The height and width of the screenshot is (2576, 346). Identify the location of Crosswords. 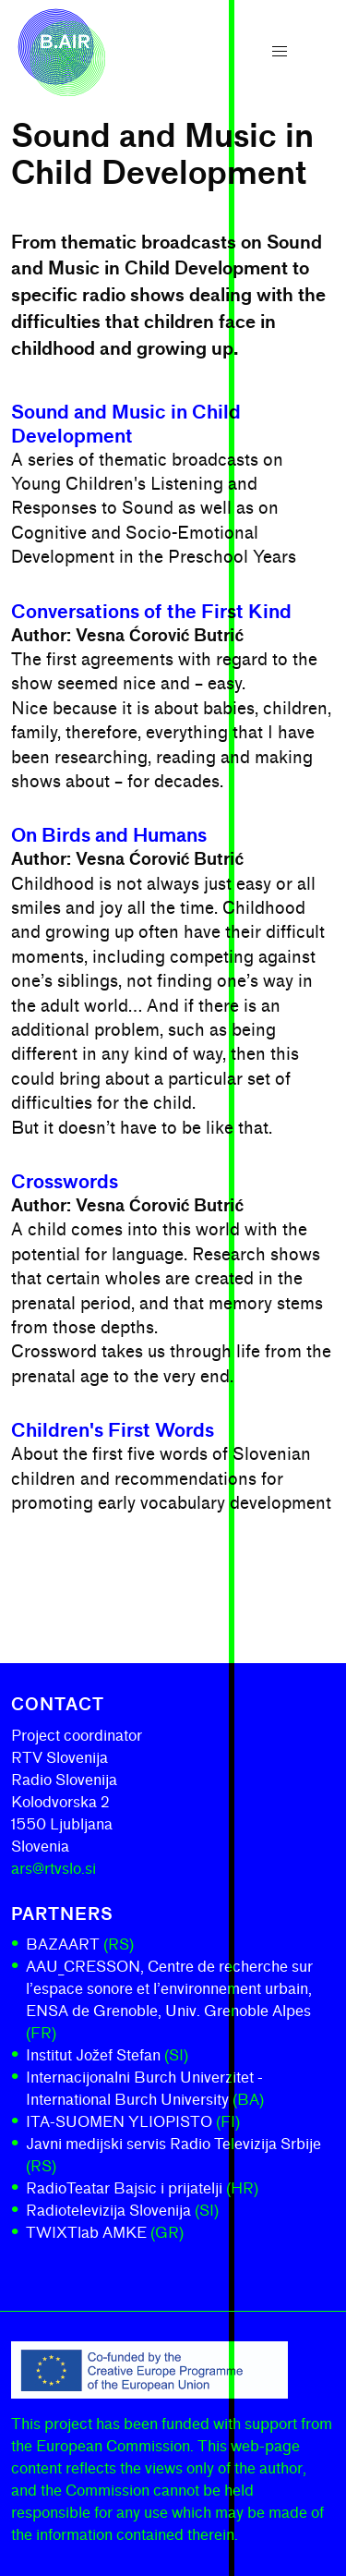
(64, 1182).